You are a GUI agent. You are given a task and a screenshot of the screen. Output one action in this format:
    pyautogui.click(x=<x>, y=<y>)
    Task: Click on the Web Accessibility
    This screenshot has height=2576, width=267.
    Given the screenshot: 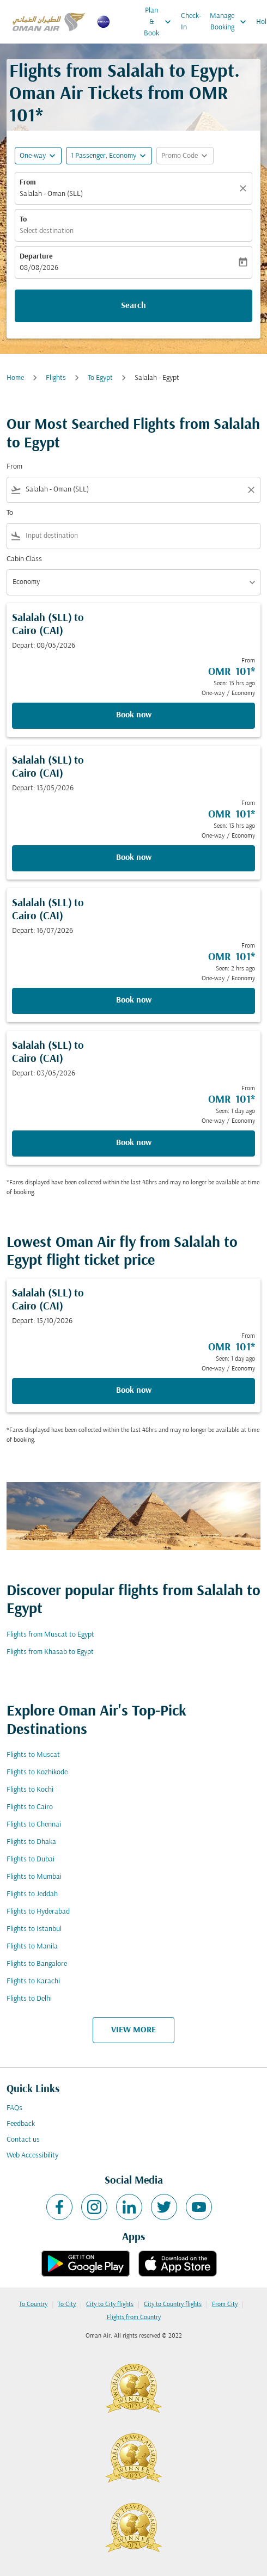 What is the action you would take?
    pyautogui.click(x=32, y=2155)
    